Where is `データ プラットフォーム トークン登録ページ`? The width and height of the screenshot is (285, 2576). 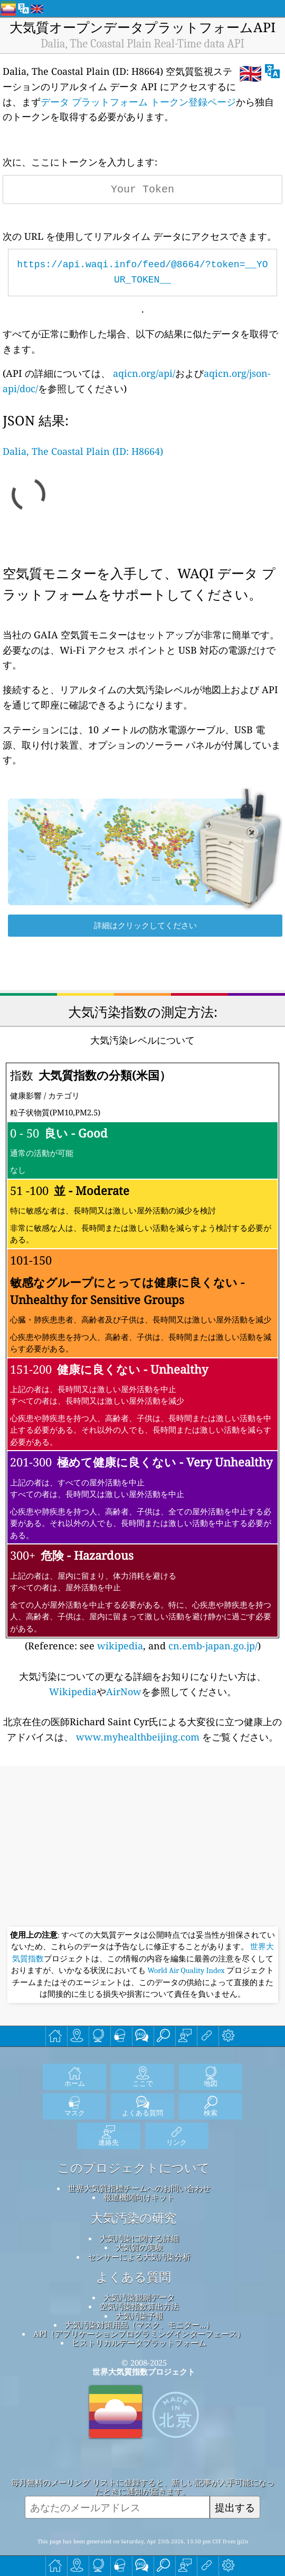 データ プラットフォーム トークン登録ページ is located at coordinates (138, 101).